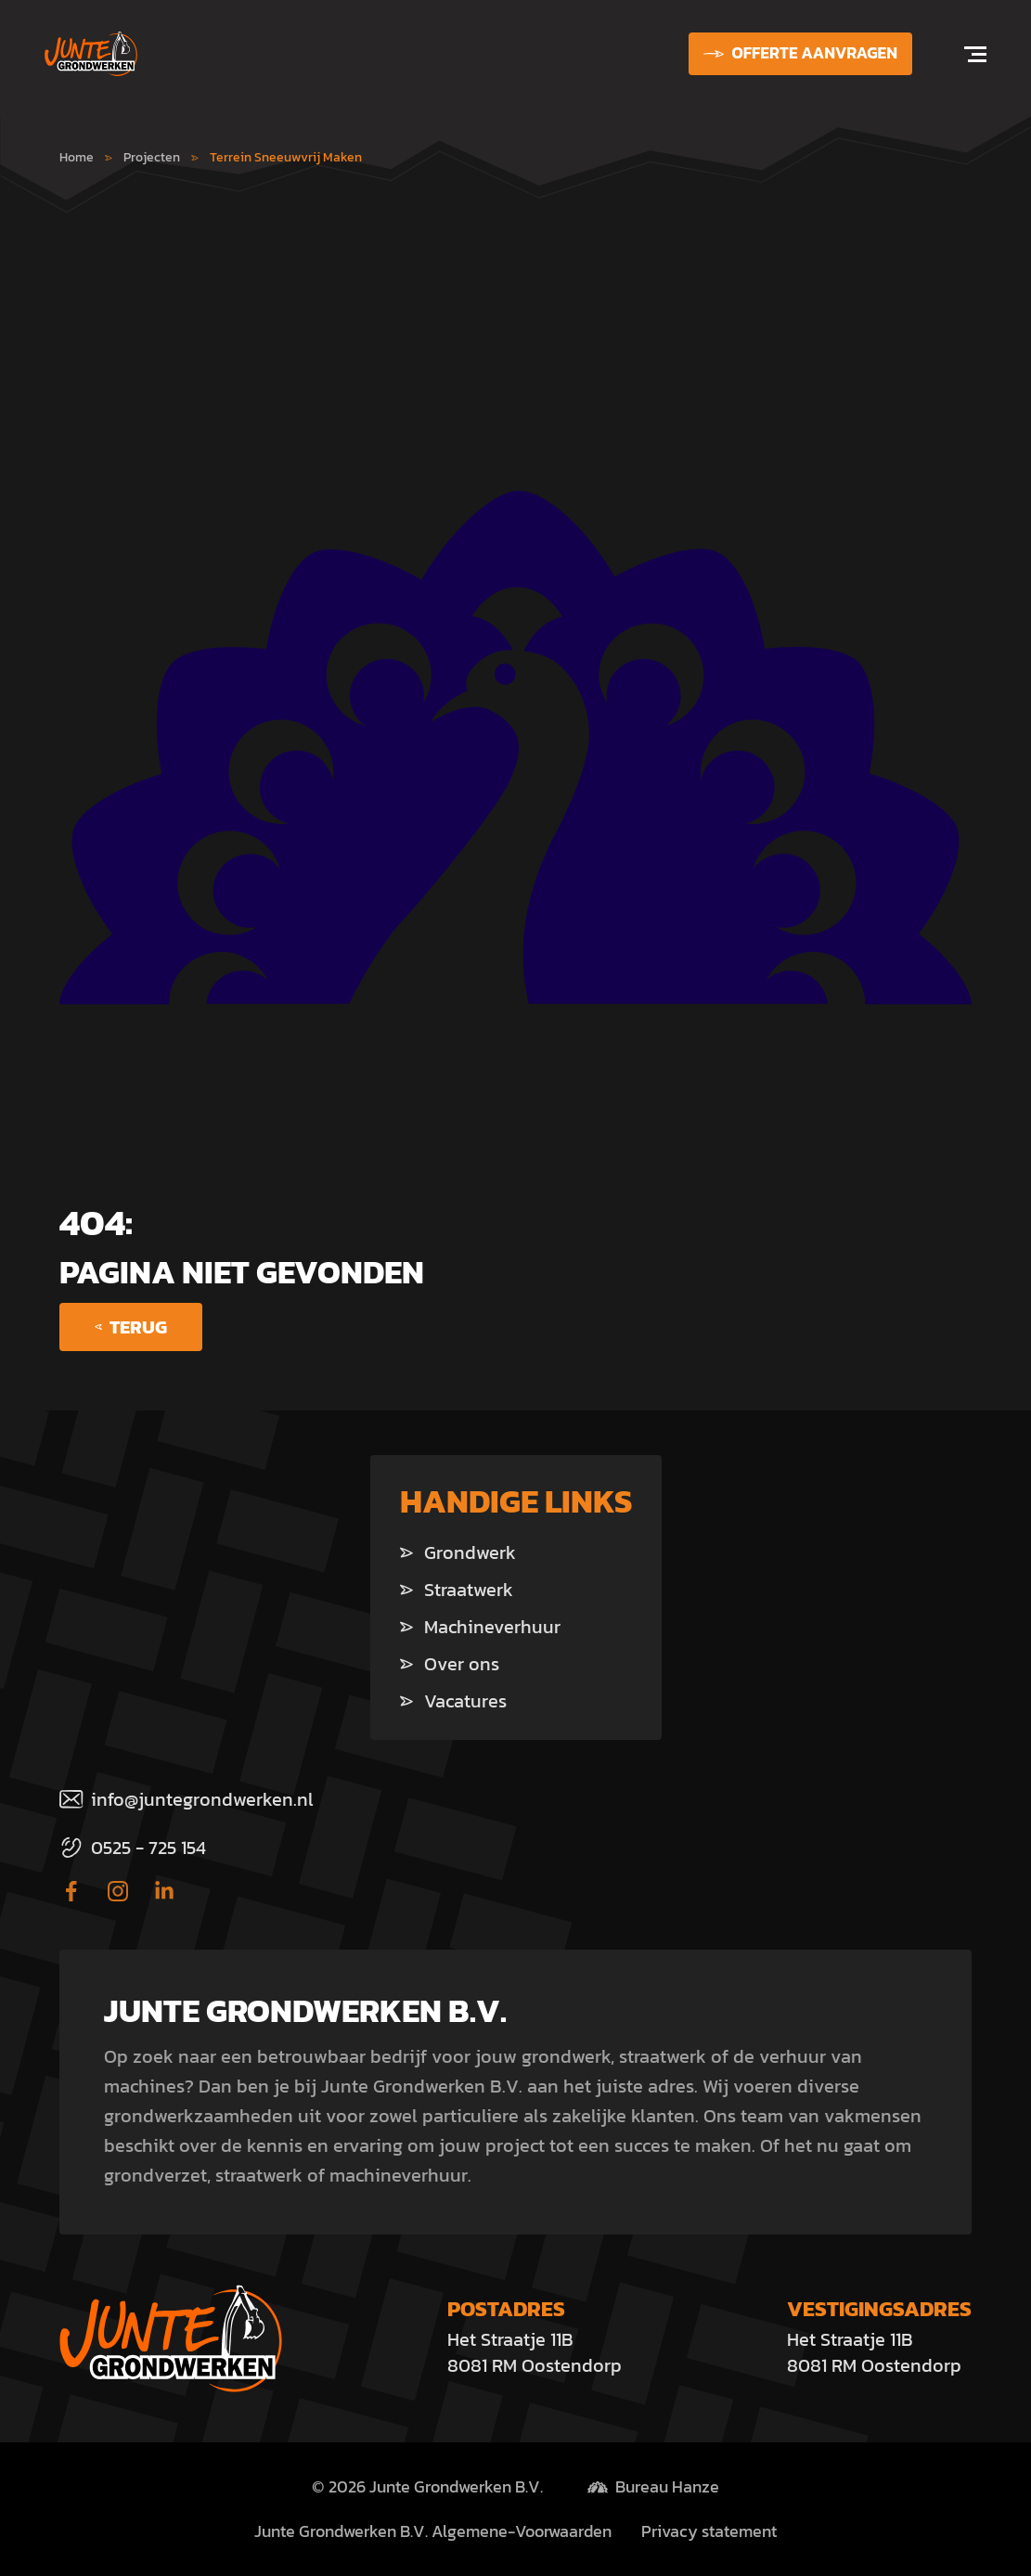  Describe the element at coordinates (151, 157) in the screenshot. I see `Projecten` at that location.